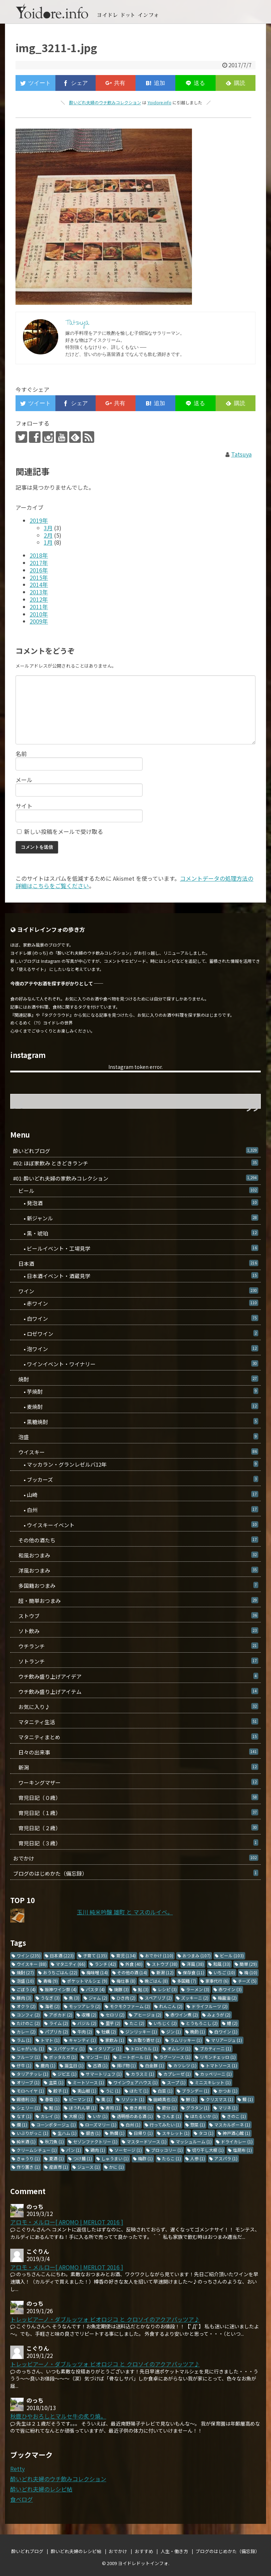 The width and height of the screenshot is (271, 2576). I want to click on マタニティ [マタニティ (66個の項目)], so click(70, 1964).